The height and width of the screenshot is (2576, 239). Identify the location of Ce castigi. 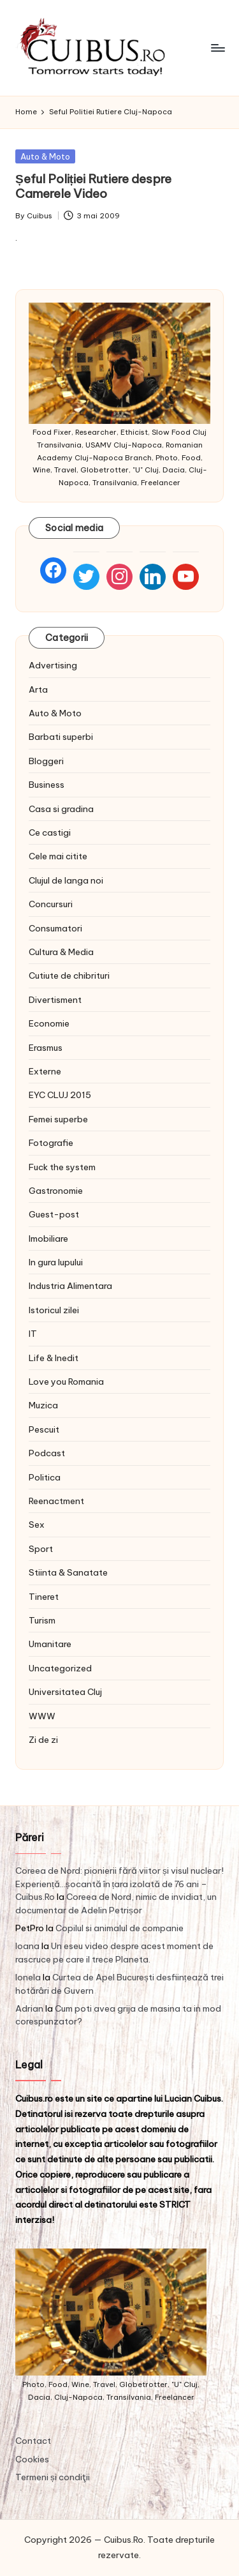
(50, 832).